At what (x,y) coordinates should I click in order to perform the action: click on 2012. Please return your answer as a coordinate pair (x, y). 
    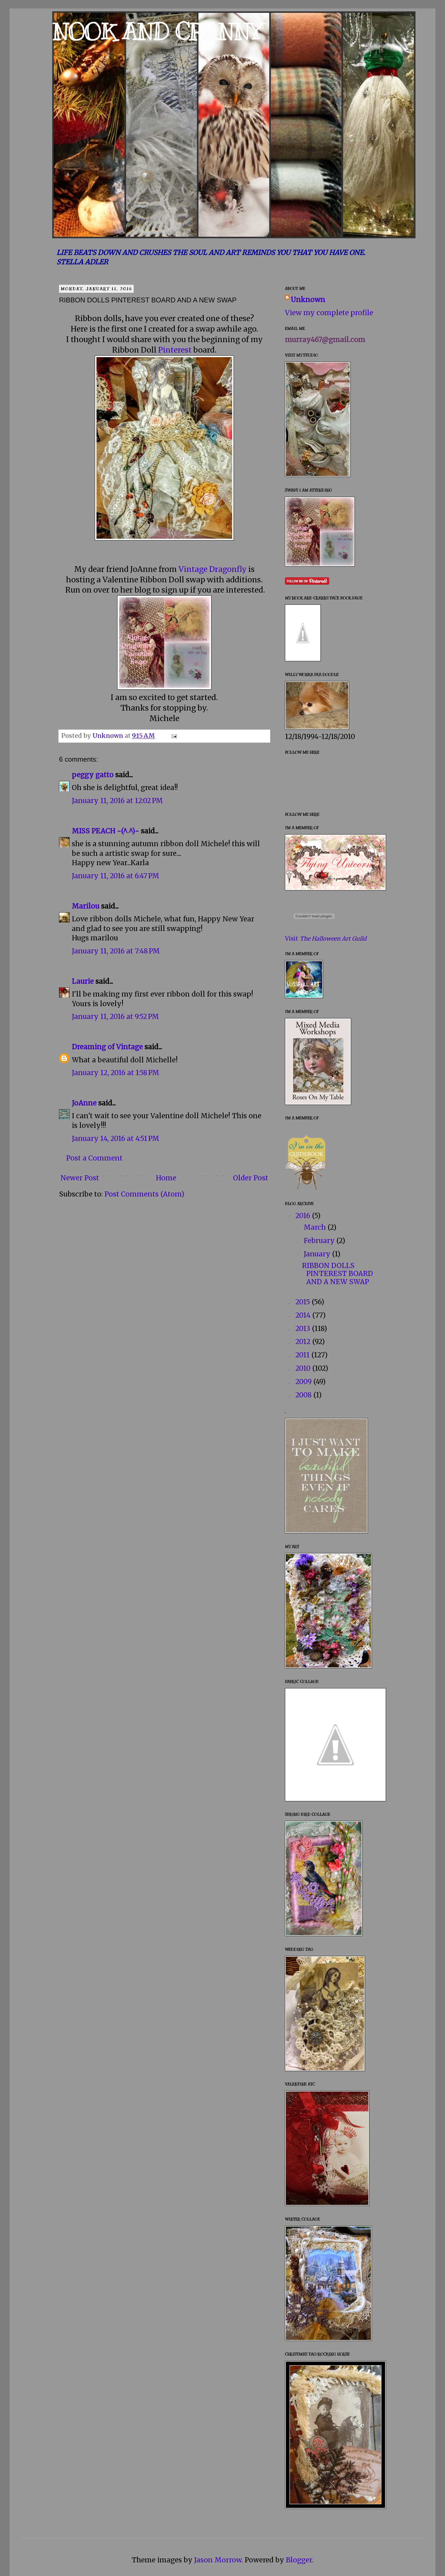
    Looking at the image, I should click on (303, 1341).